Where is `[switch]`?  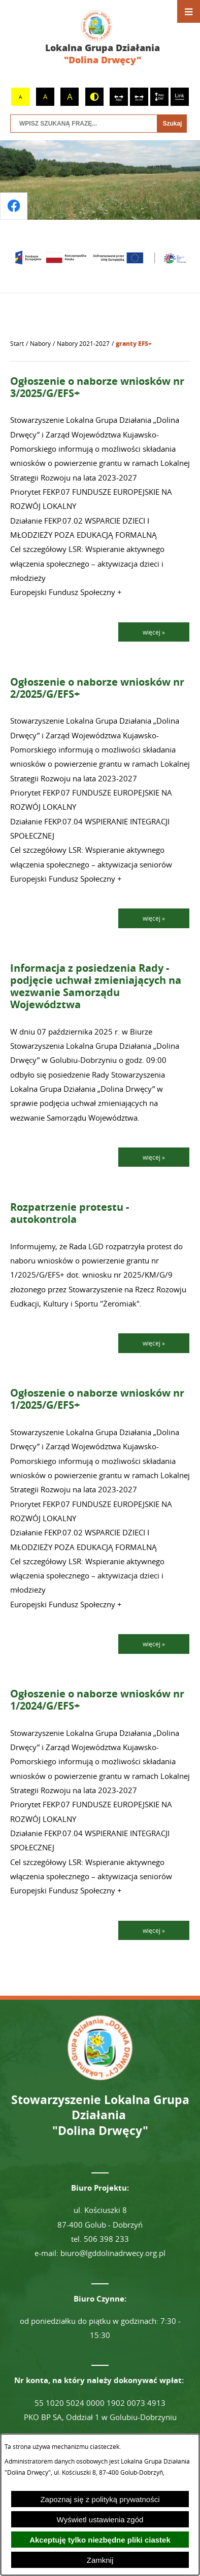
[switch] is located at coordinates (119, 97).